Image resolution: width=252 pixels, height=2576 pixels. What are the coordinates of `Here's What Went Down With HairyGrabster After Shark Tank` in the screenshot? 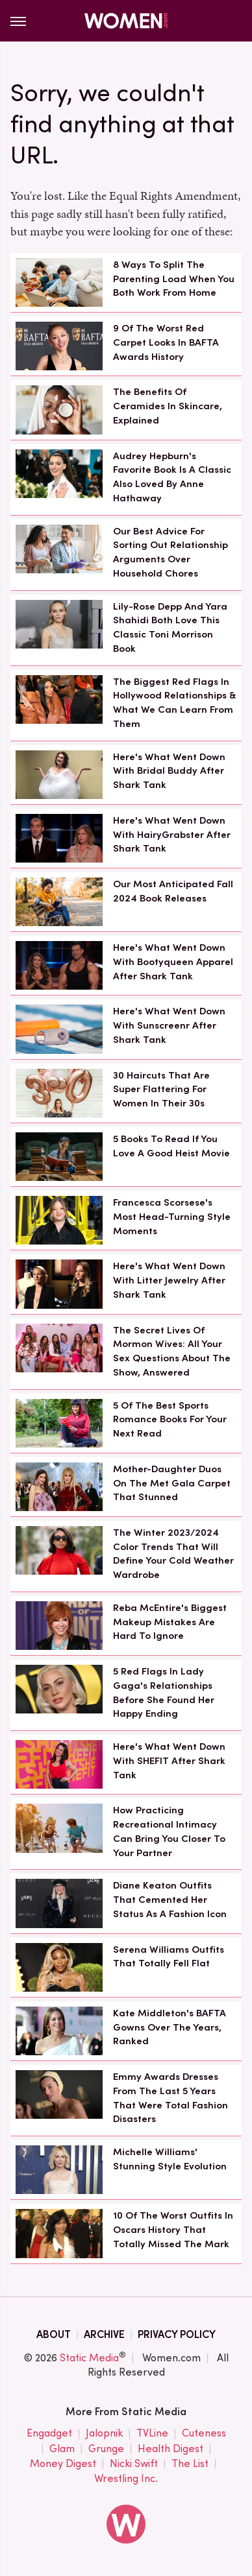 It's located at (172, 835).